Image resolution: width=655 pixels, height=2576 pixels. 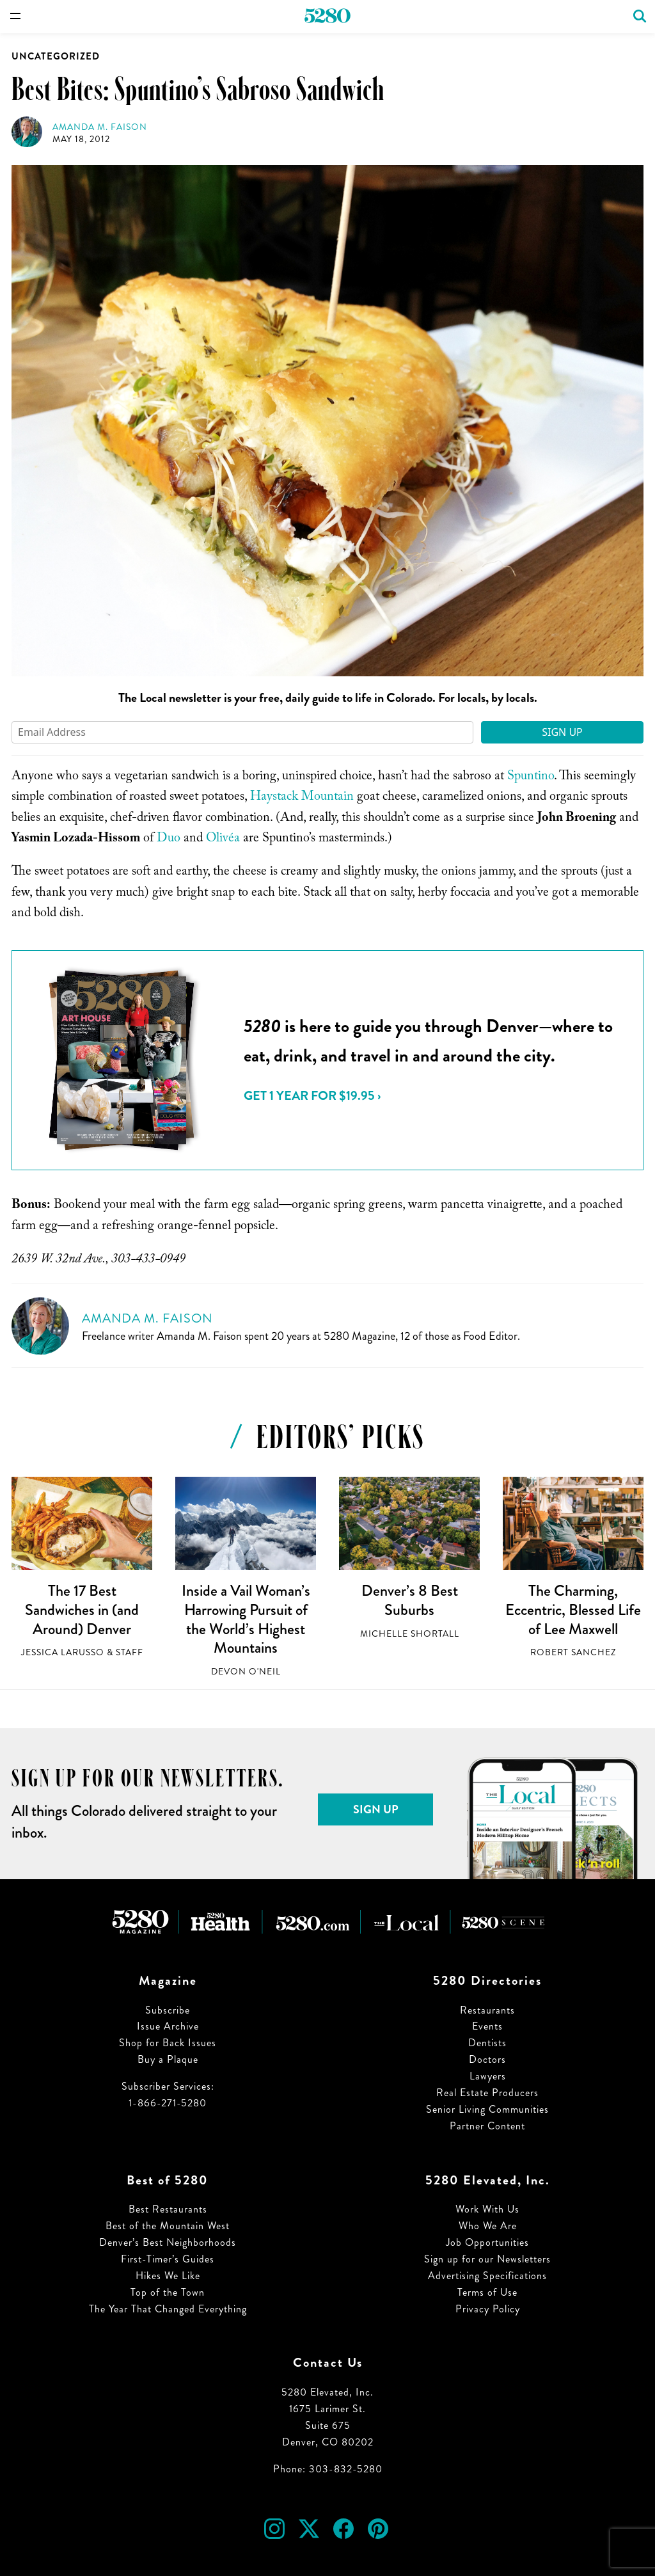 I want to click on Hikes We Like, so click(x=168, y=2275).